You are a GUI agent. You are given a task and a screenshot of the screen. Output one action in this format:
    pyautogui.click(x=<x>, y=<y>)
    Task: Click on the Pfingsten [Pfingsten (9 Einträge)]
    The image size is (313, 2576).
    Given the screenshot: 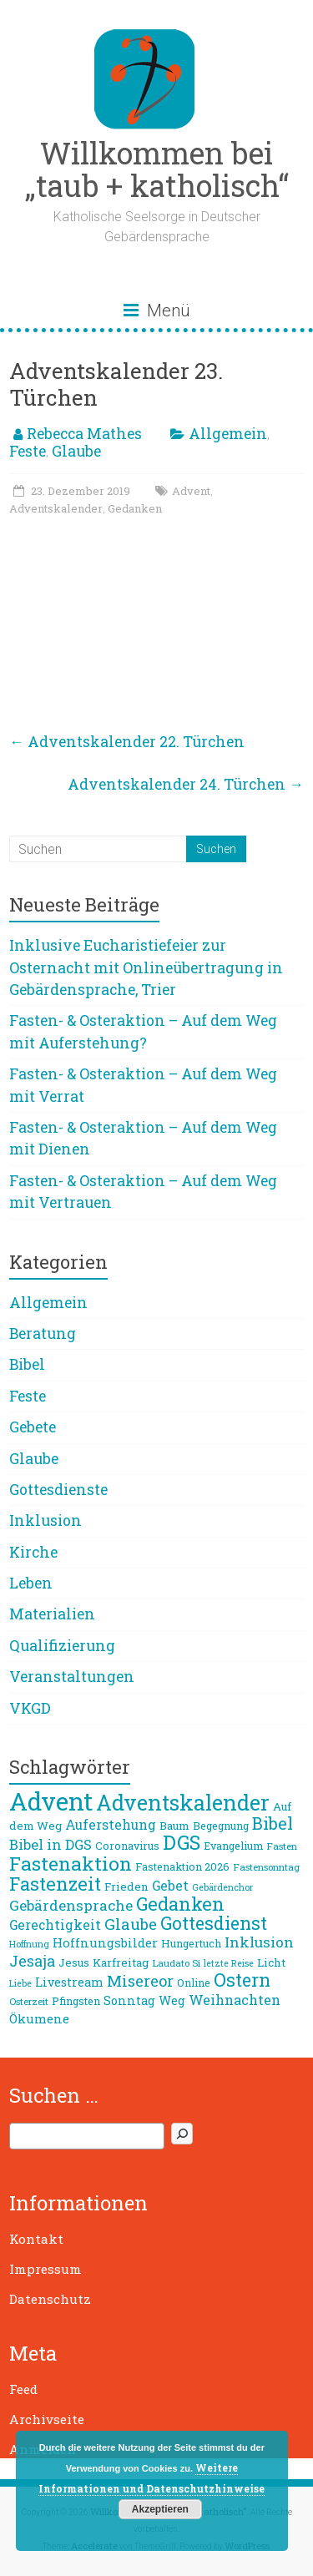 What is the action you would take?
    pyautogui.click(x=76, y=2001)
    